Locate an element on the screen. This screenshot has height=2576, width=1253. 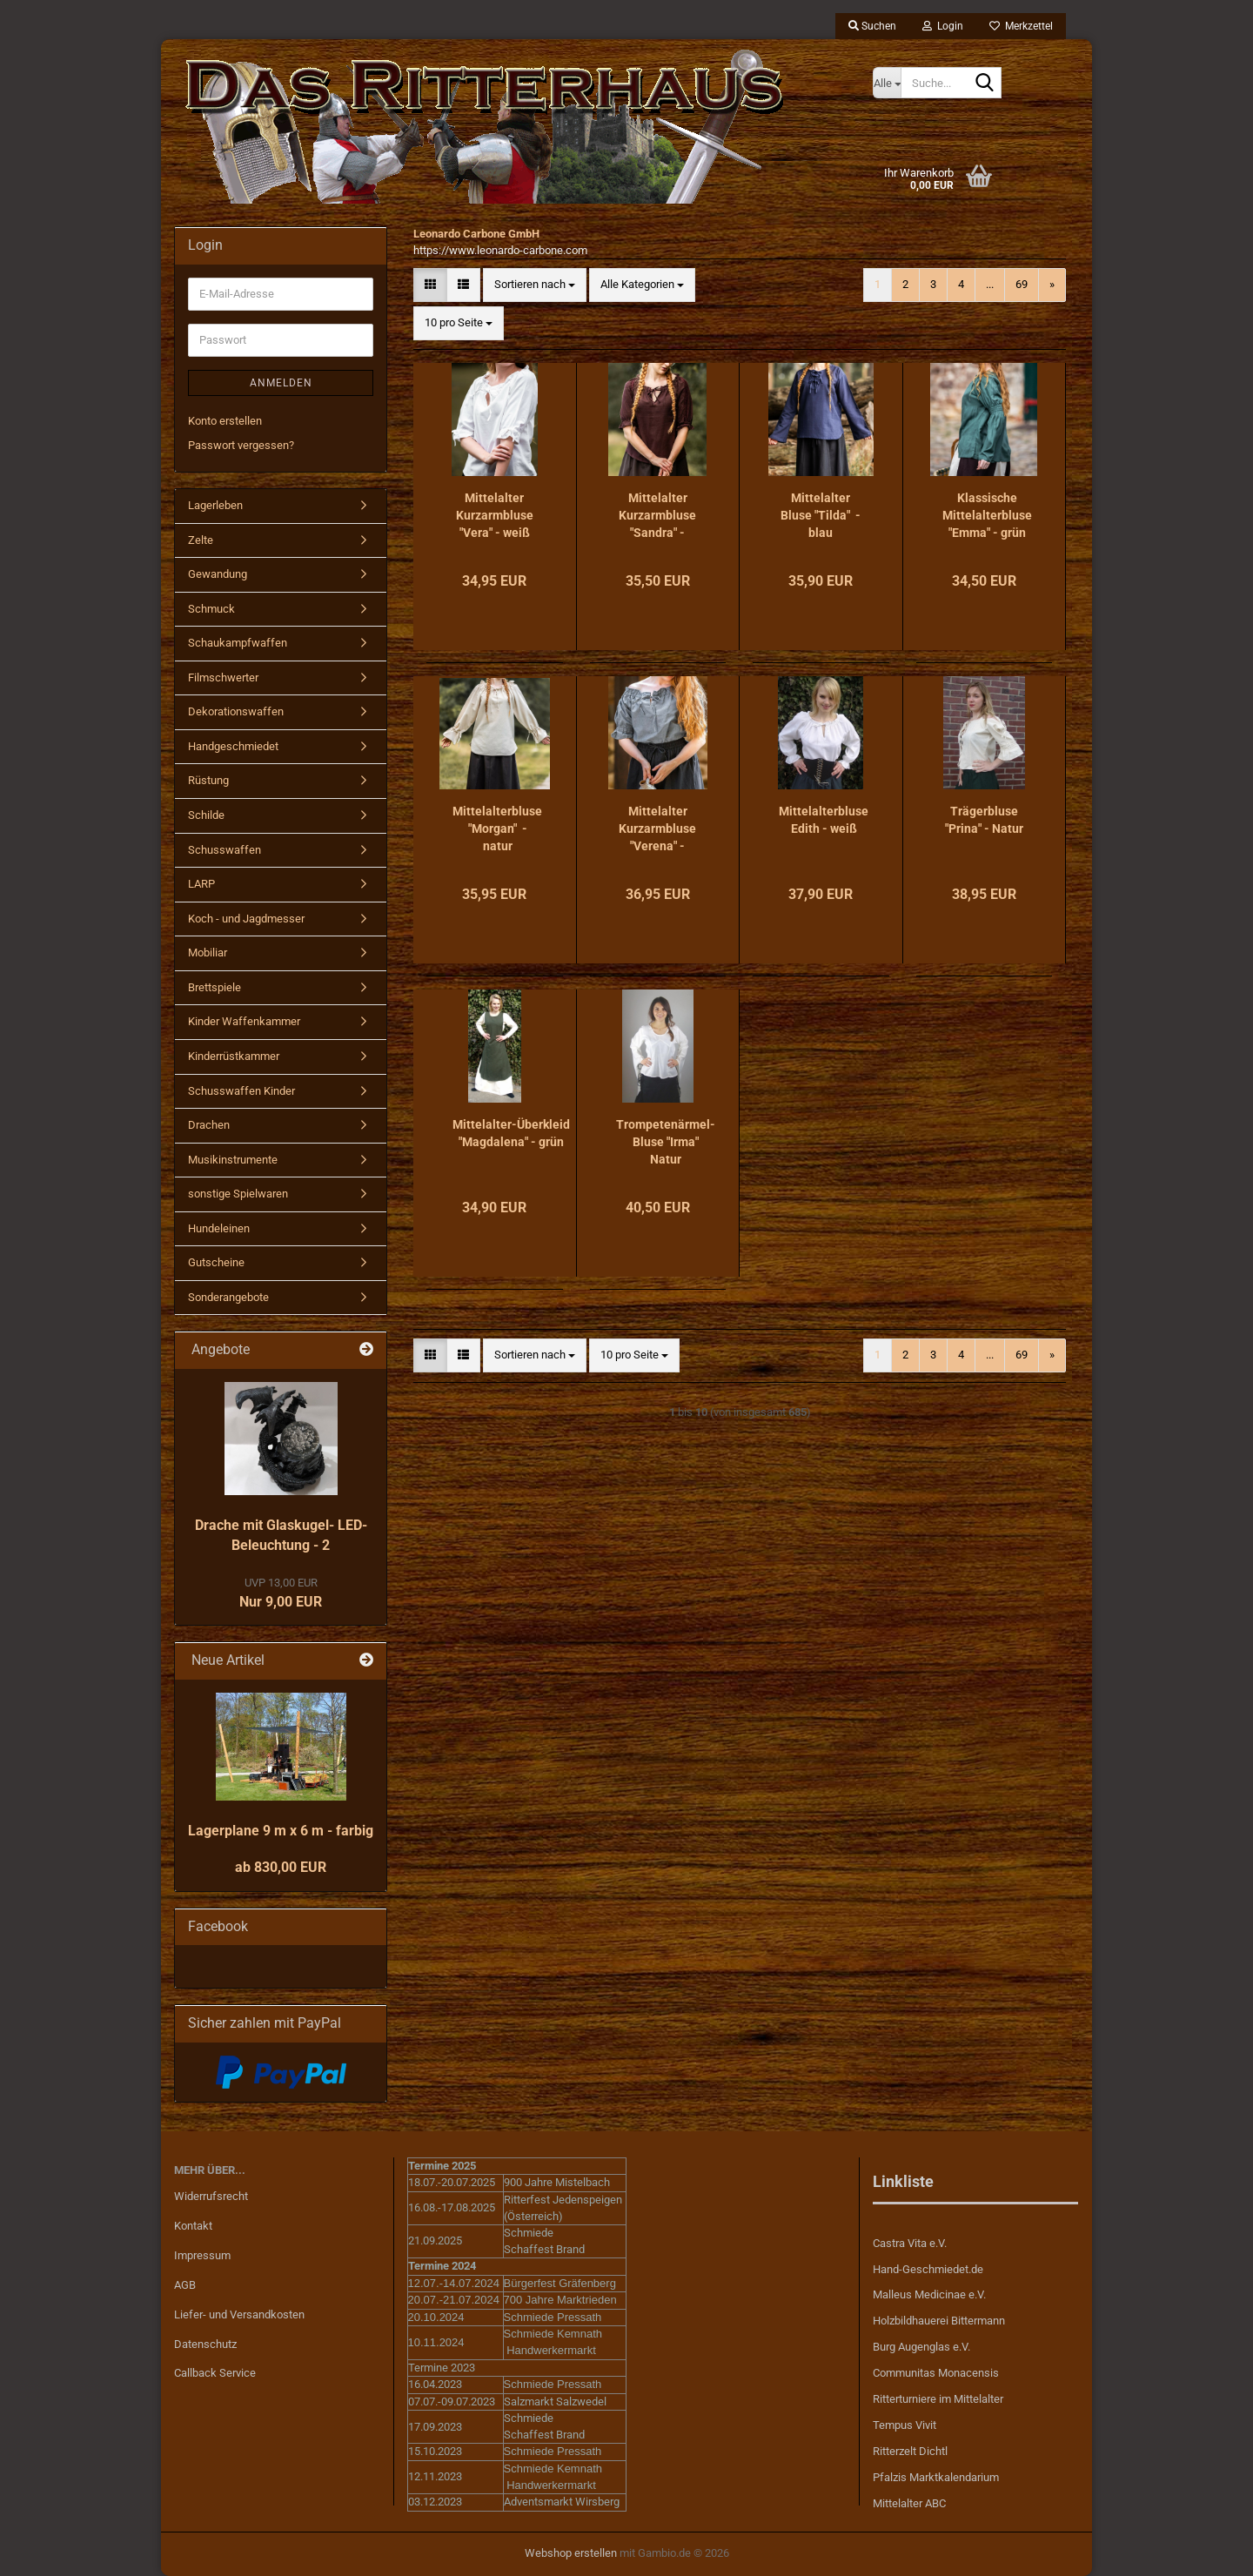
Webshop erstellen is located at coordinates (571, 2552).